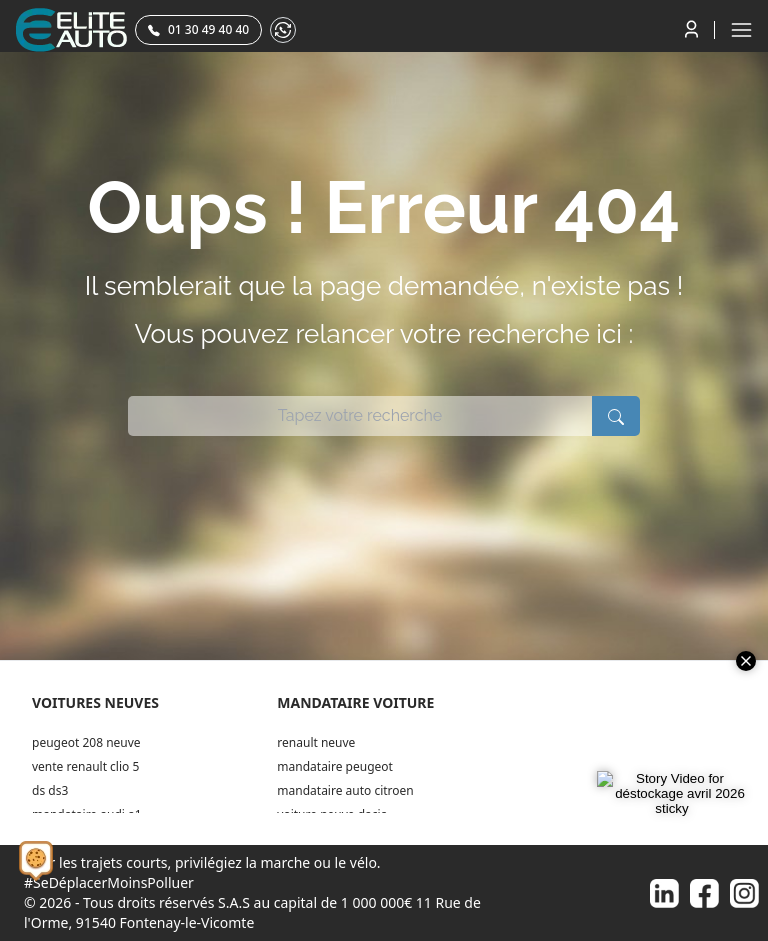 This screenshot has width=768, height=941. What do you see at coordinates (335, 766) in the screenshot?
I see `mandataire peugeot` at bounding box center [335, 766].